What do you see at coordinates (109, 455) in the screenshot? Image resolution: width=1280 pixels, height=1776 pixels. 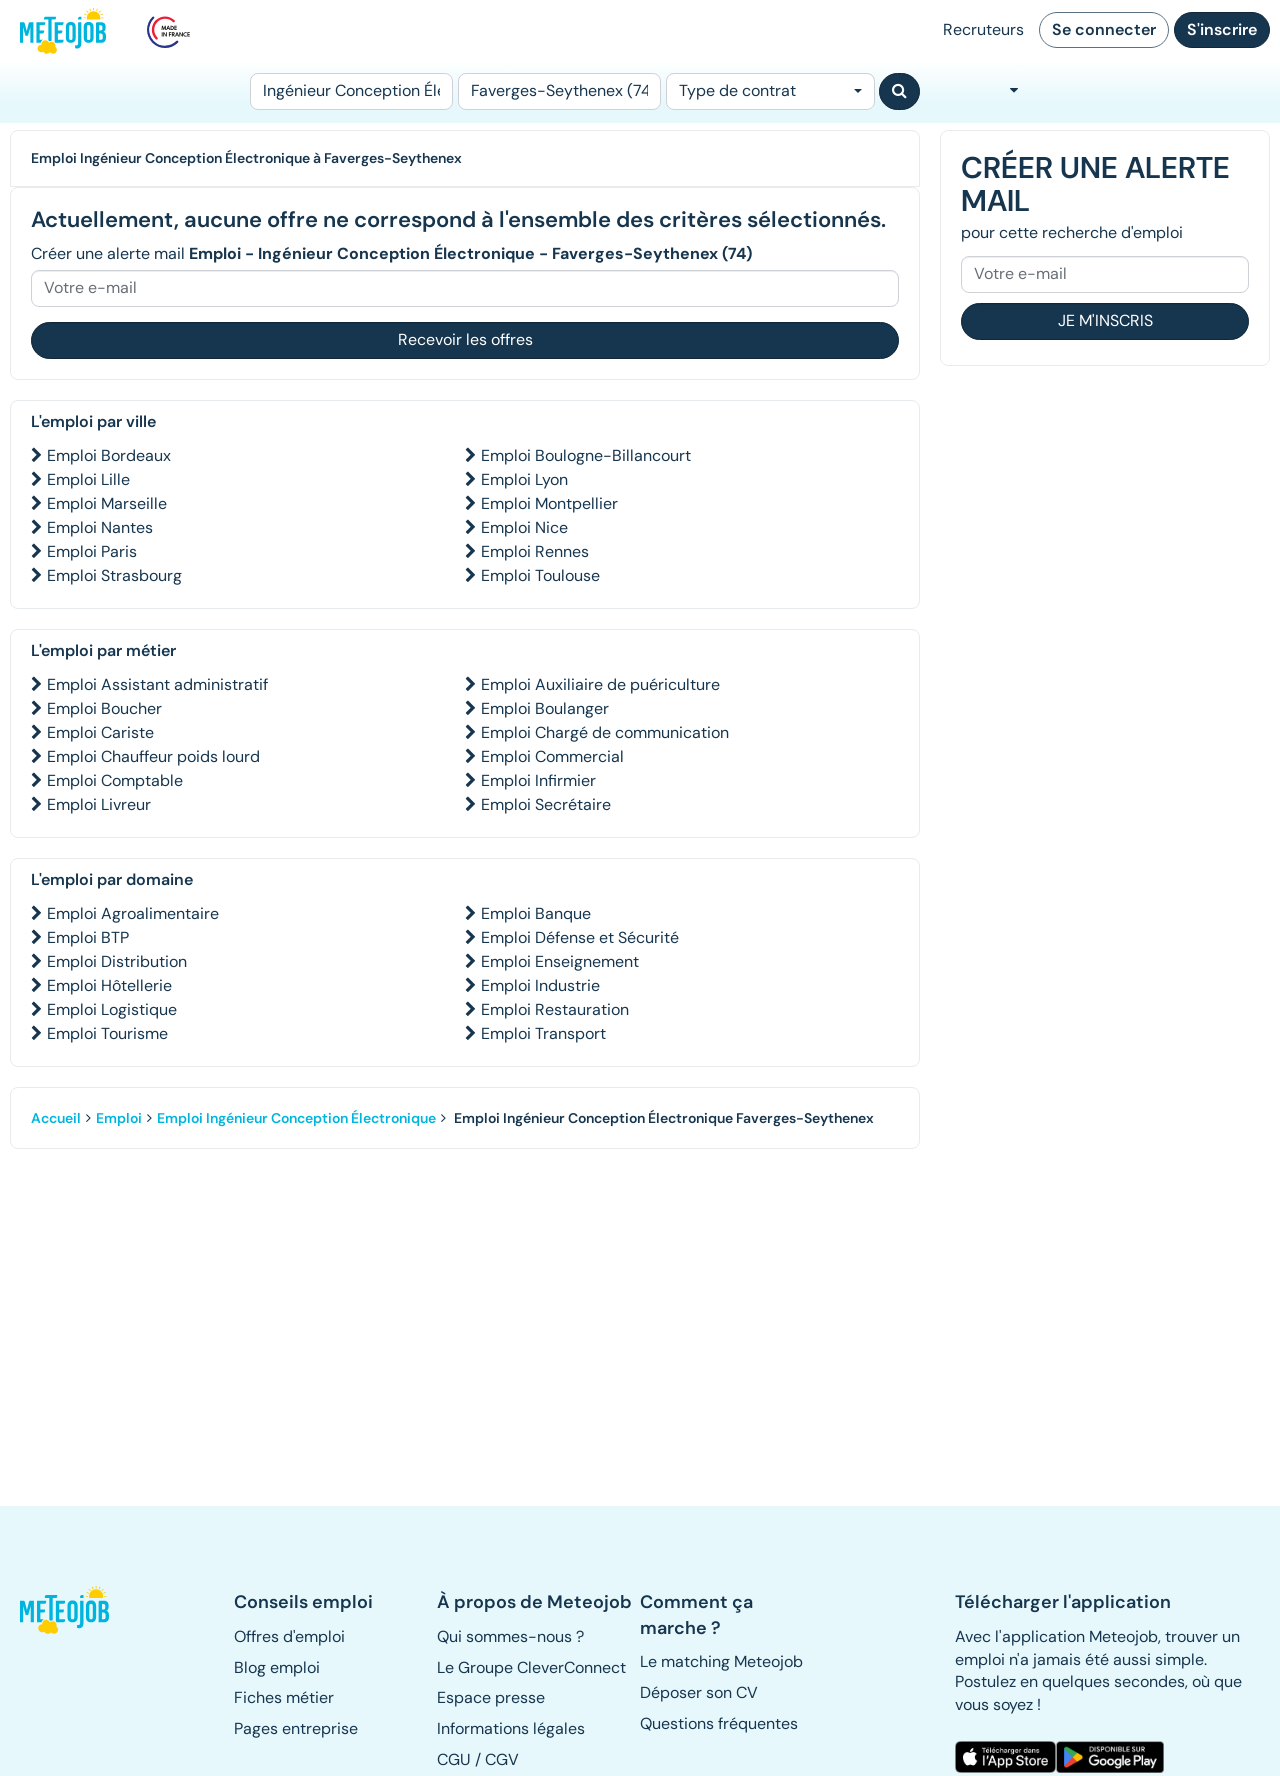 I see `Emploi Bordeaux` at bounding box center [109, 455].